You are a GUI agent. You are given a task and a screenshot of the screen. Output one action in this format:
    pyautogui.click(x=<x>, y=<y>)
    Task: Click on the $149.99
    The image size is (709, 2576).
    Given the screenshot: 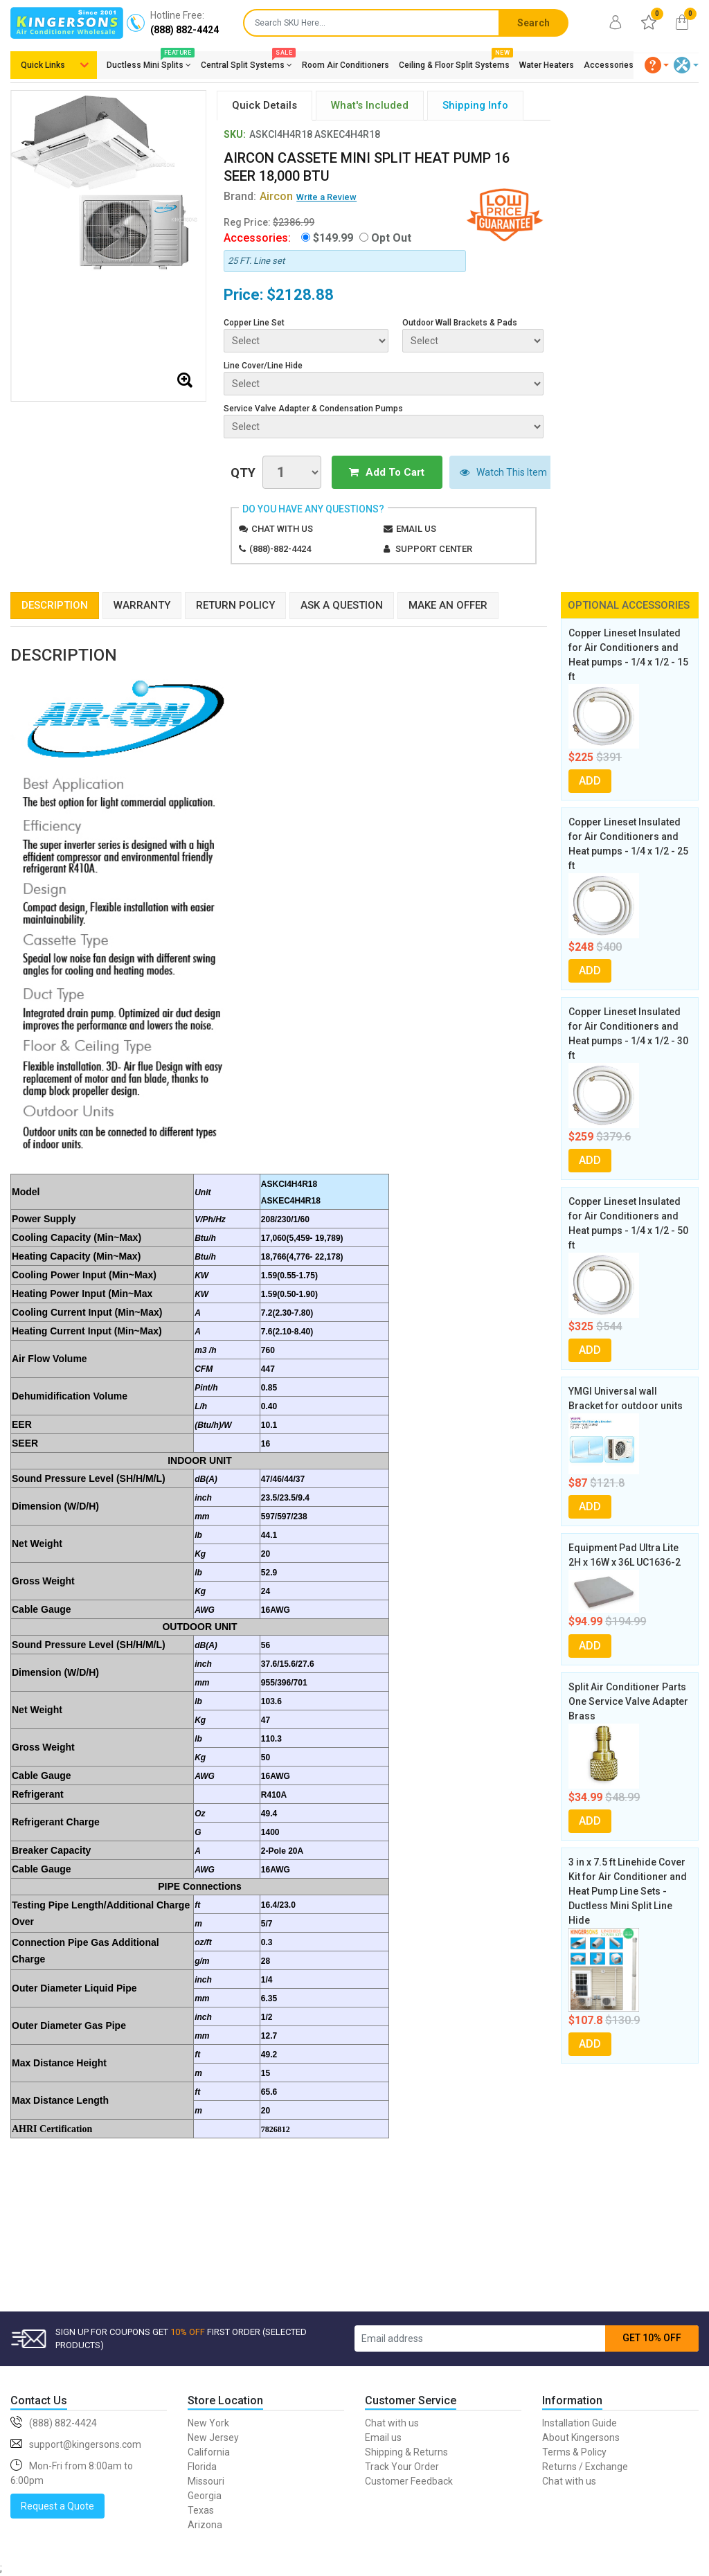 What is the action you would take?
    pyautogui.click(x=333, y=237)
    